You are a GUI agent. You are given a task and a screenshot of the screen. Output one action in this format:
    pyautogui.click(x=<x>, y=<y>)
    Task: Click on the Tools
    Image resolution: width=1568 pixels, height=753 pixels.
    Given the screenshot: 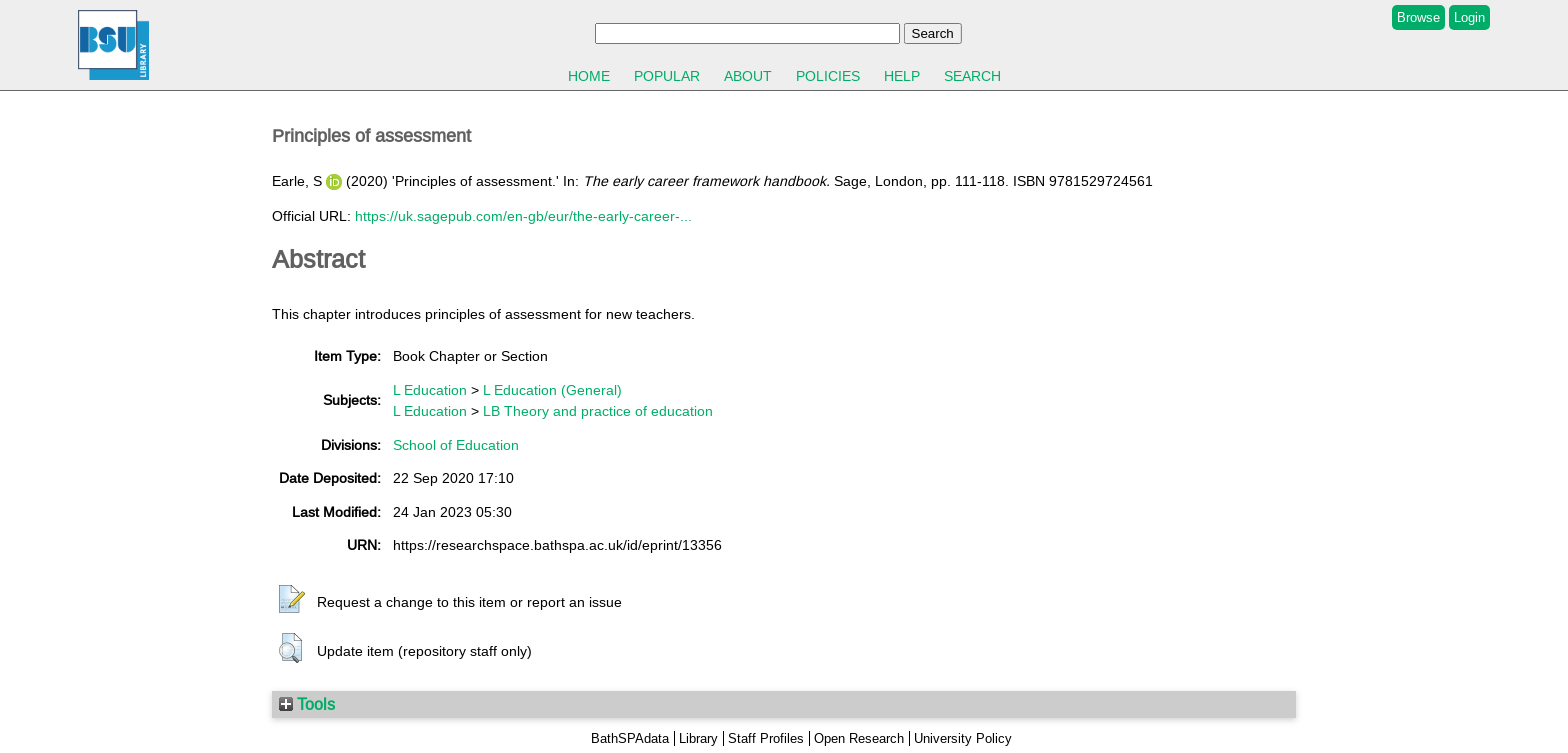 What is the action you would take?
    pyautogui.click(x=307, y=704)
    